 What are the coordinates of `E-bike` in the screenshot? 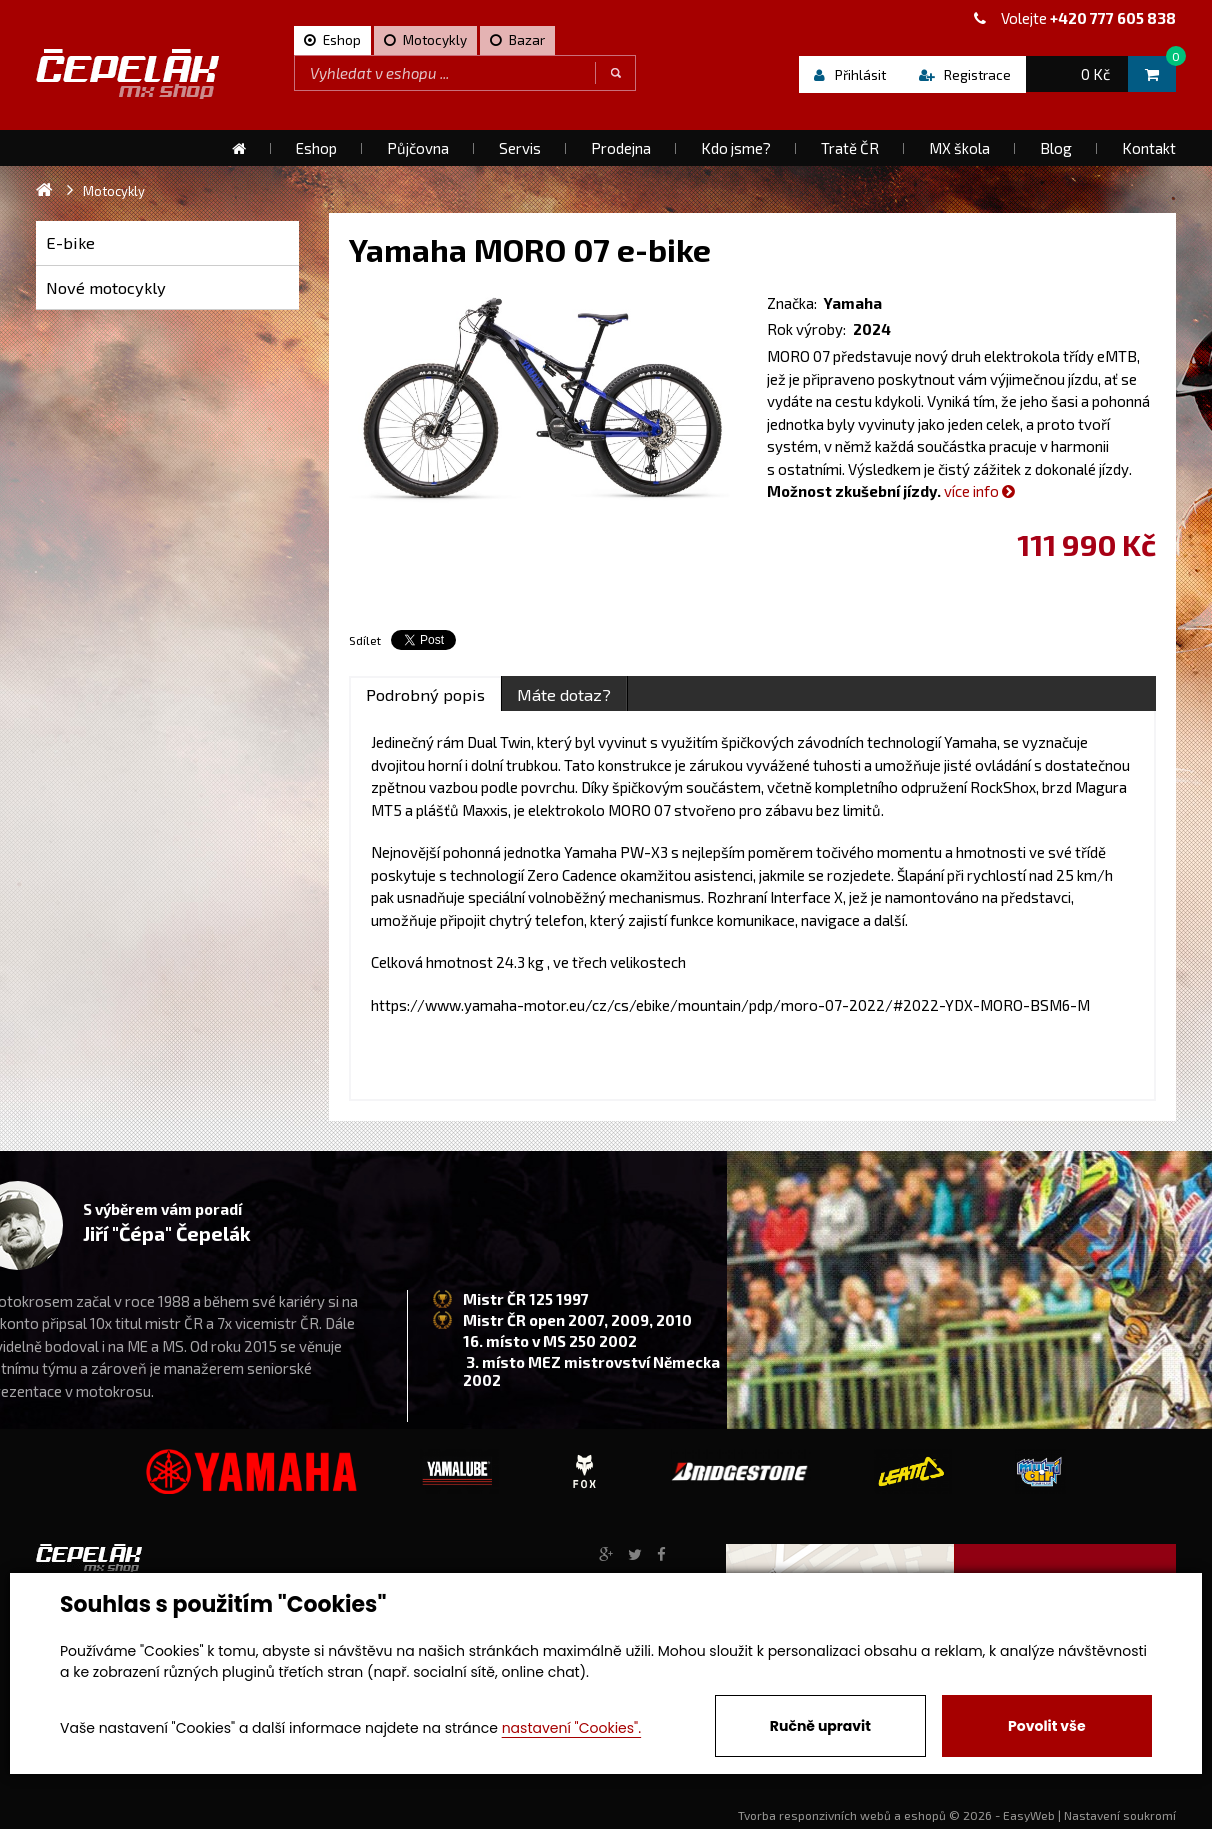 It's located at (70, 242).